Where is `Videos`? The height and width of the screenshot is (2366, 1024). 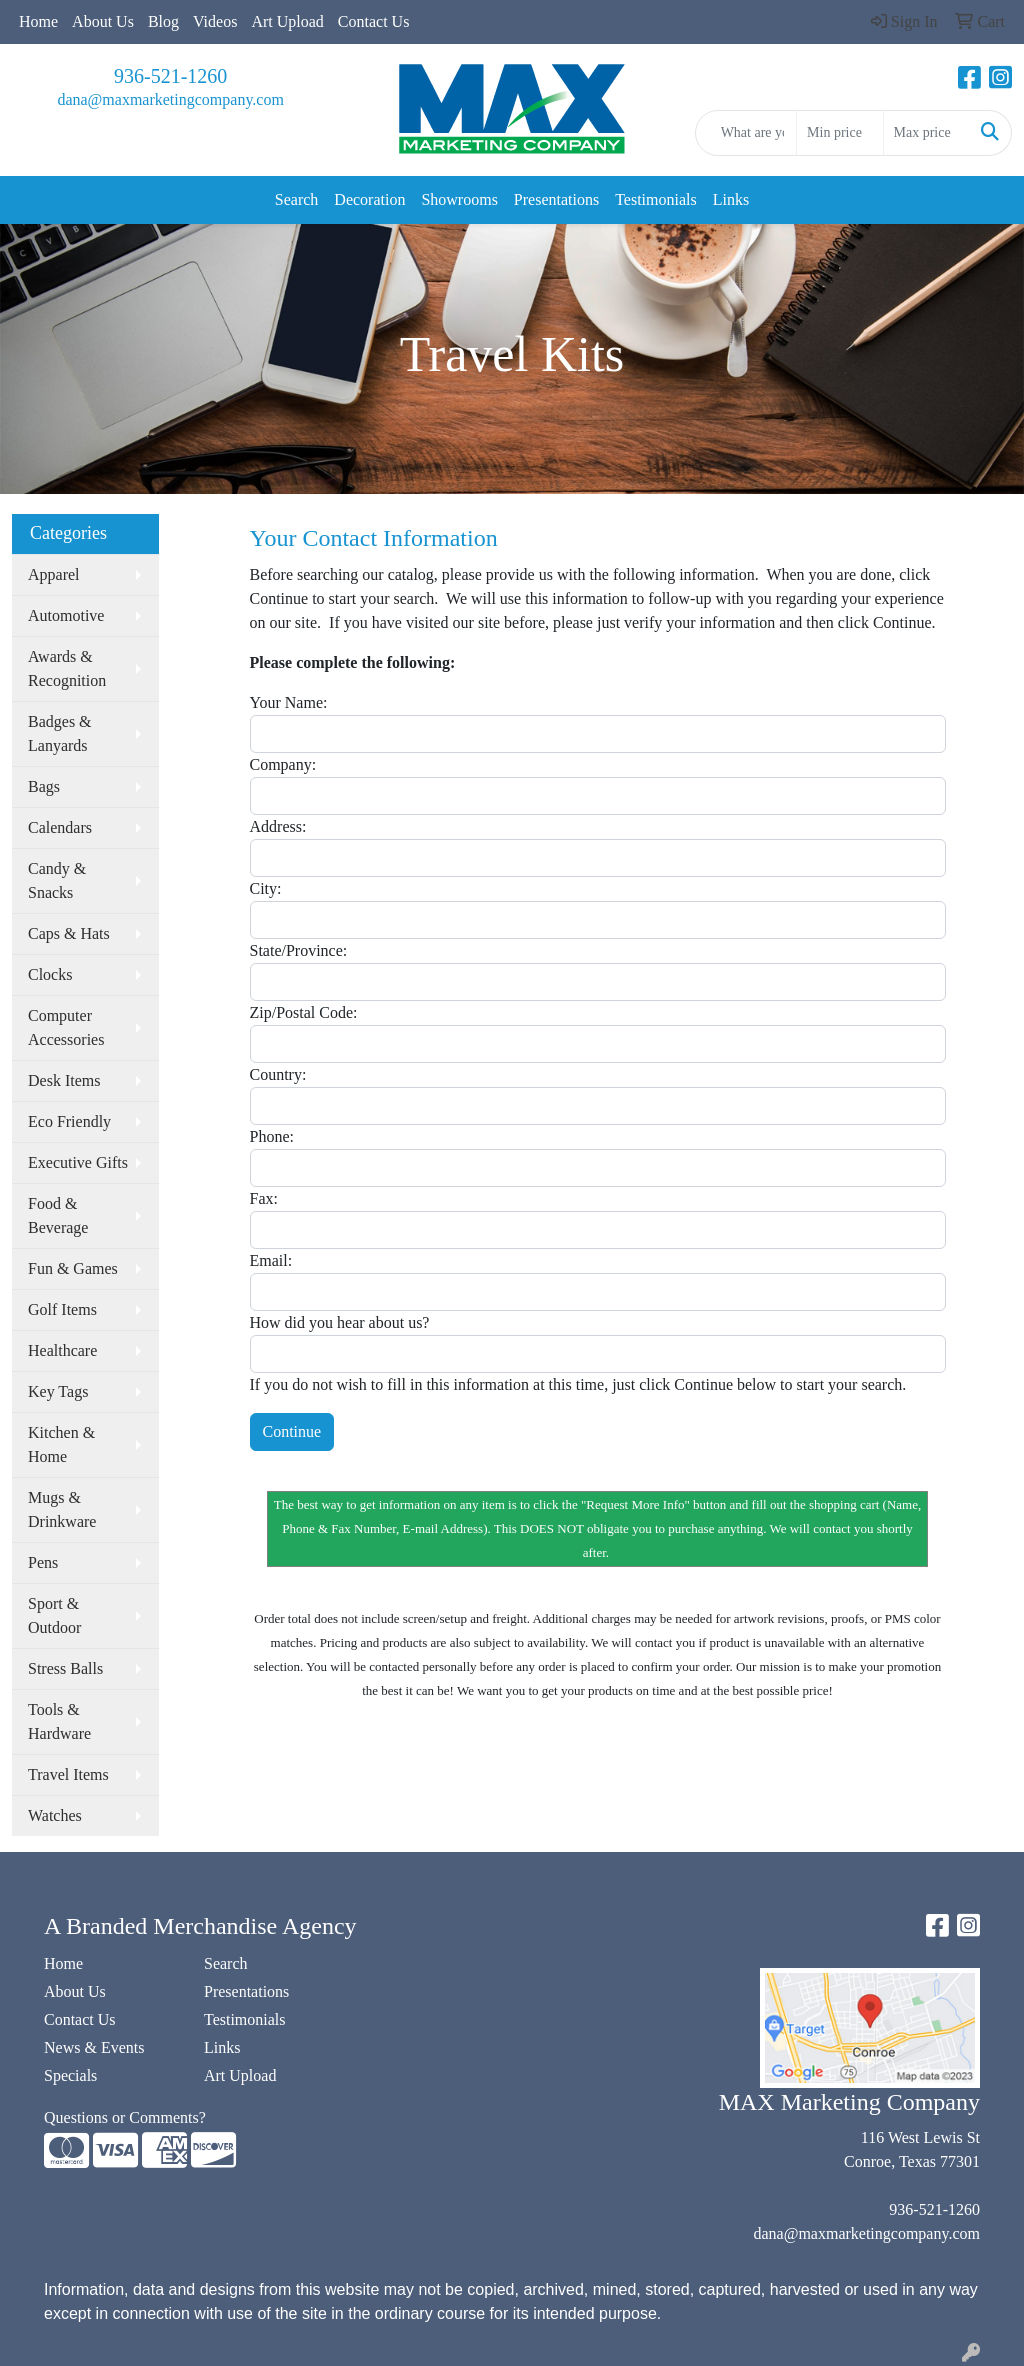
Videos is located at coordinates (215, 21).